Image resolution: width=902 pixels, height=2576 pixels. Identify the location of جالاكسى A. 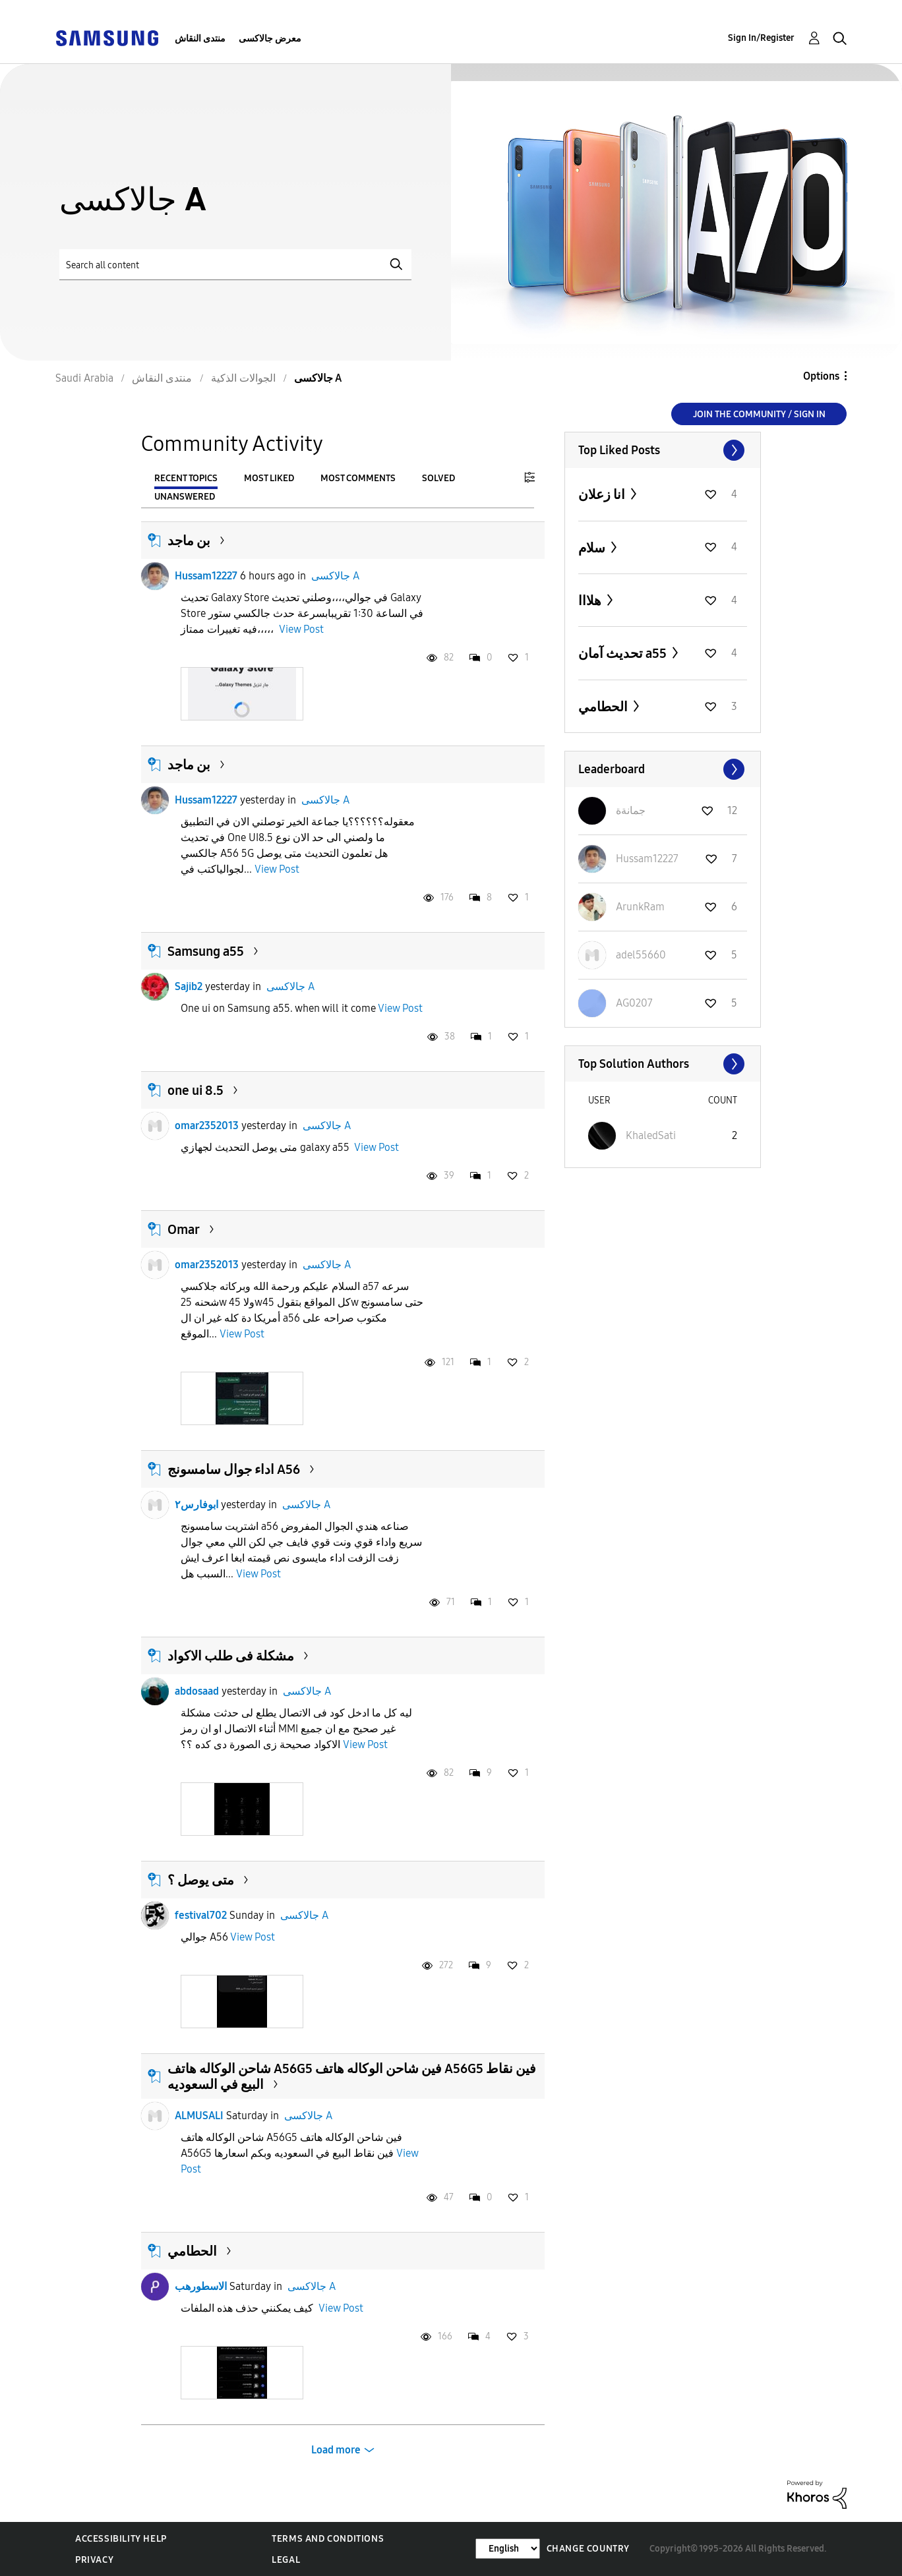
(335, 576).